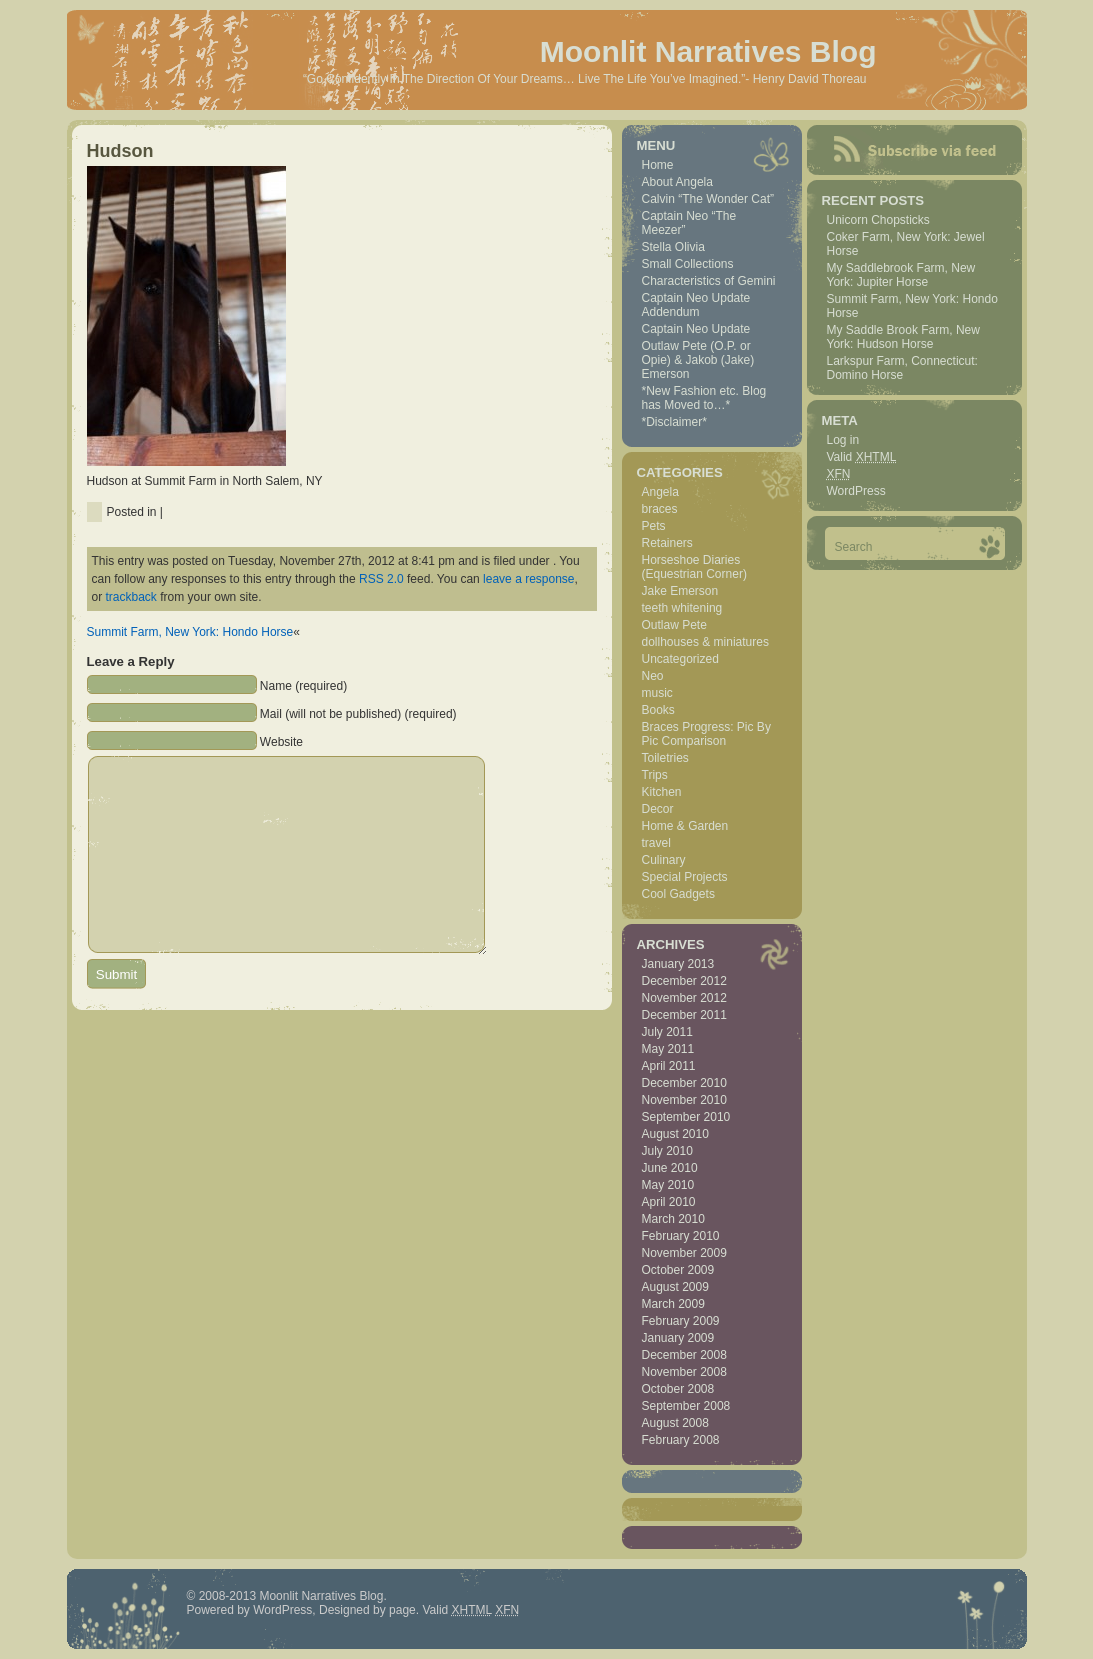  Describe the element at coordinates (120, 151) in the screenshot. I see `Hudson` at that location.